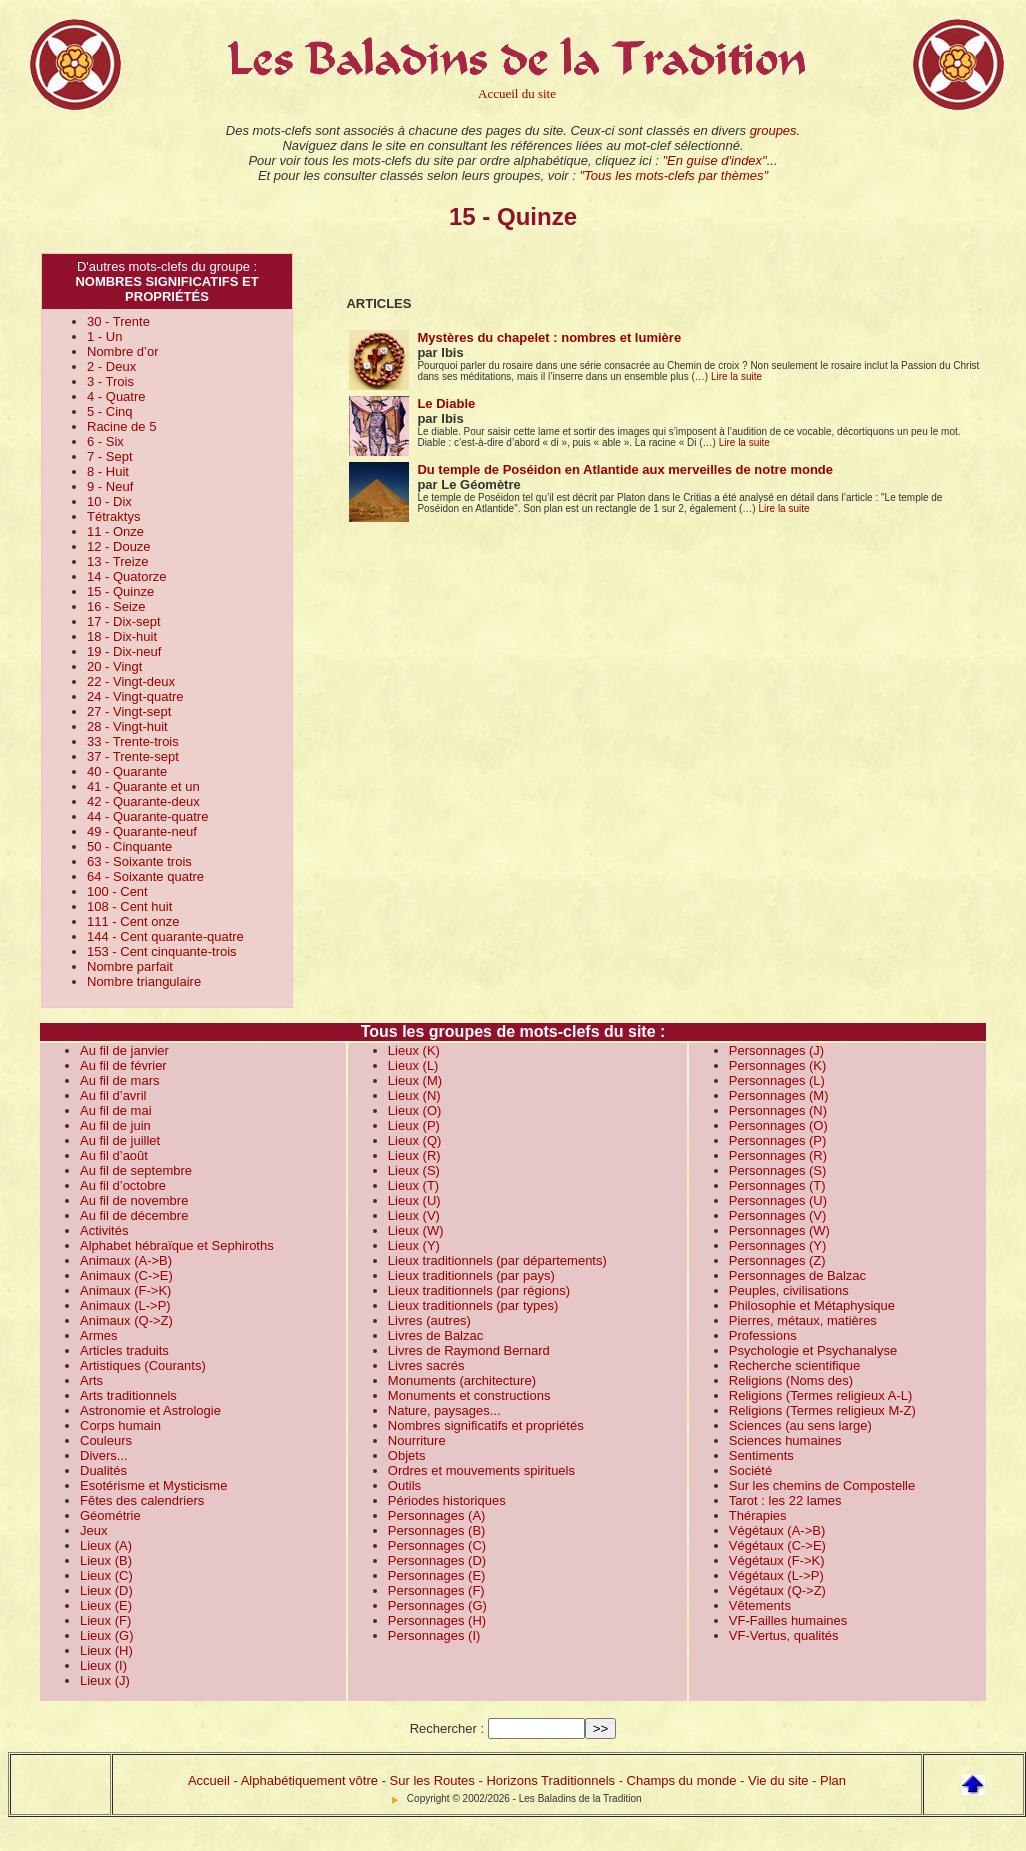 Image resolution: width=1026 pixels, height=1851 pixels. Describe the element at coordinates (110, 456) in the screenshot. I see `7 - Sept` at that location.